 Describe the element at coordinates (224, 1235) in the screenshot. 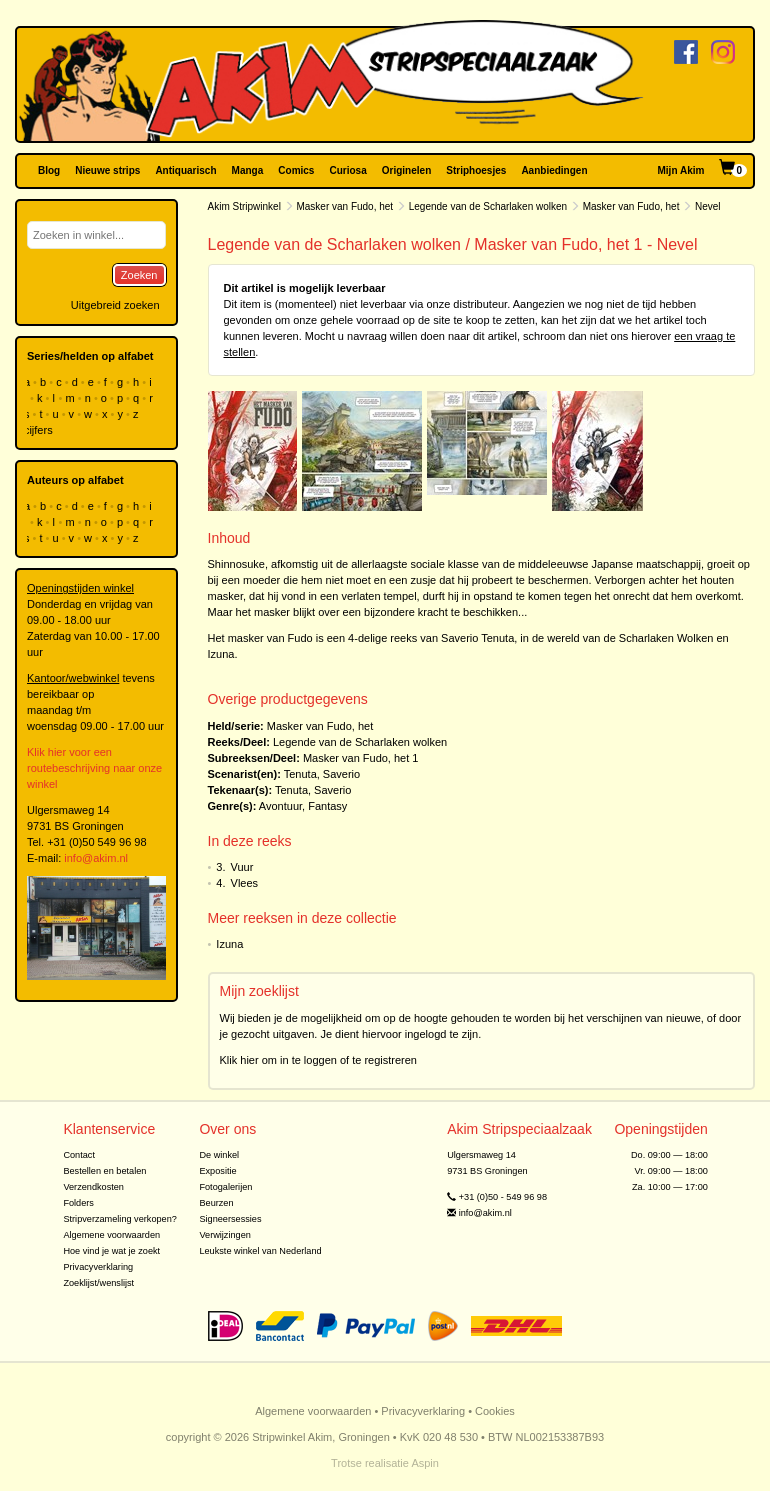

I see `Verwijzingen` at that location.